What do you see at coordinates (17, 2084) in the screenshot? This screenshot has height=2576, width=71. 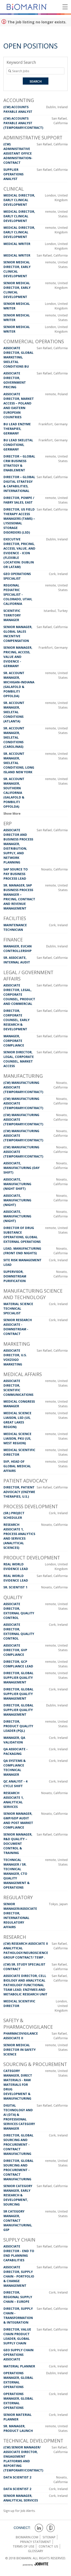 I see `Category Manager, Direct Materials - Raw Materials for Drug Development & Manufacturing` at bounding box center [17, 2084].